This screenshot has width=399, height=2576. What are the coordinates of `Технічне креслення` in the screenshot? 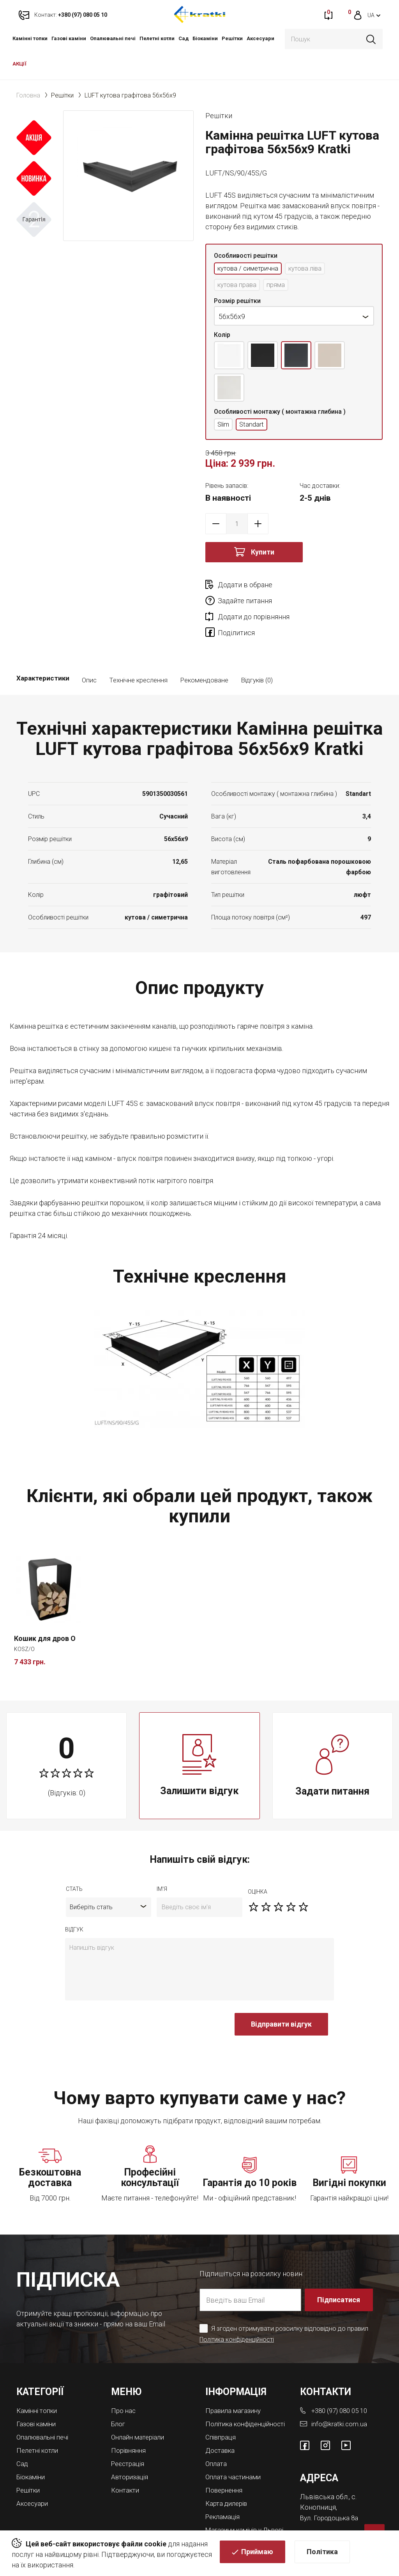 It's located at (138, 652).